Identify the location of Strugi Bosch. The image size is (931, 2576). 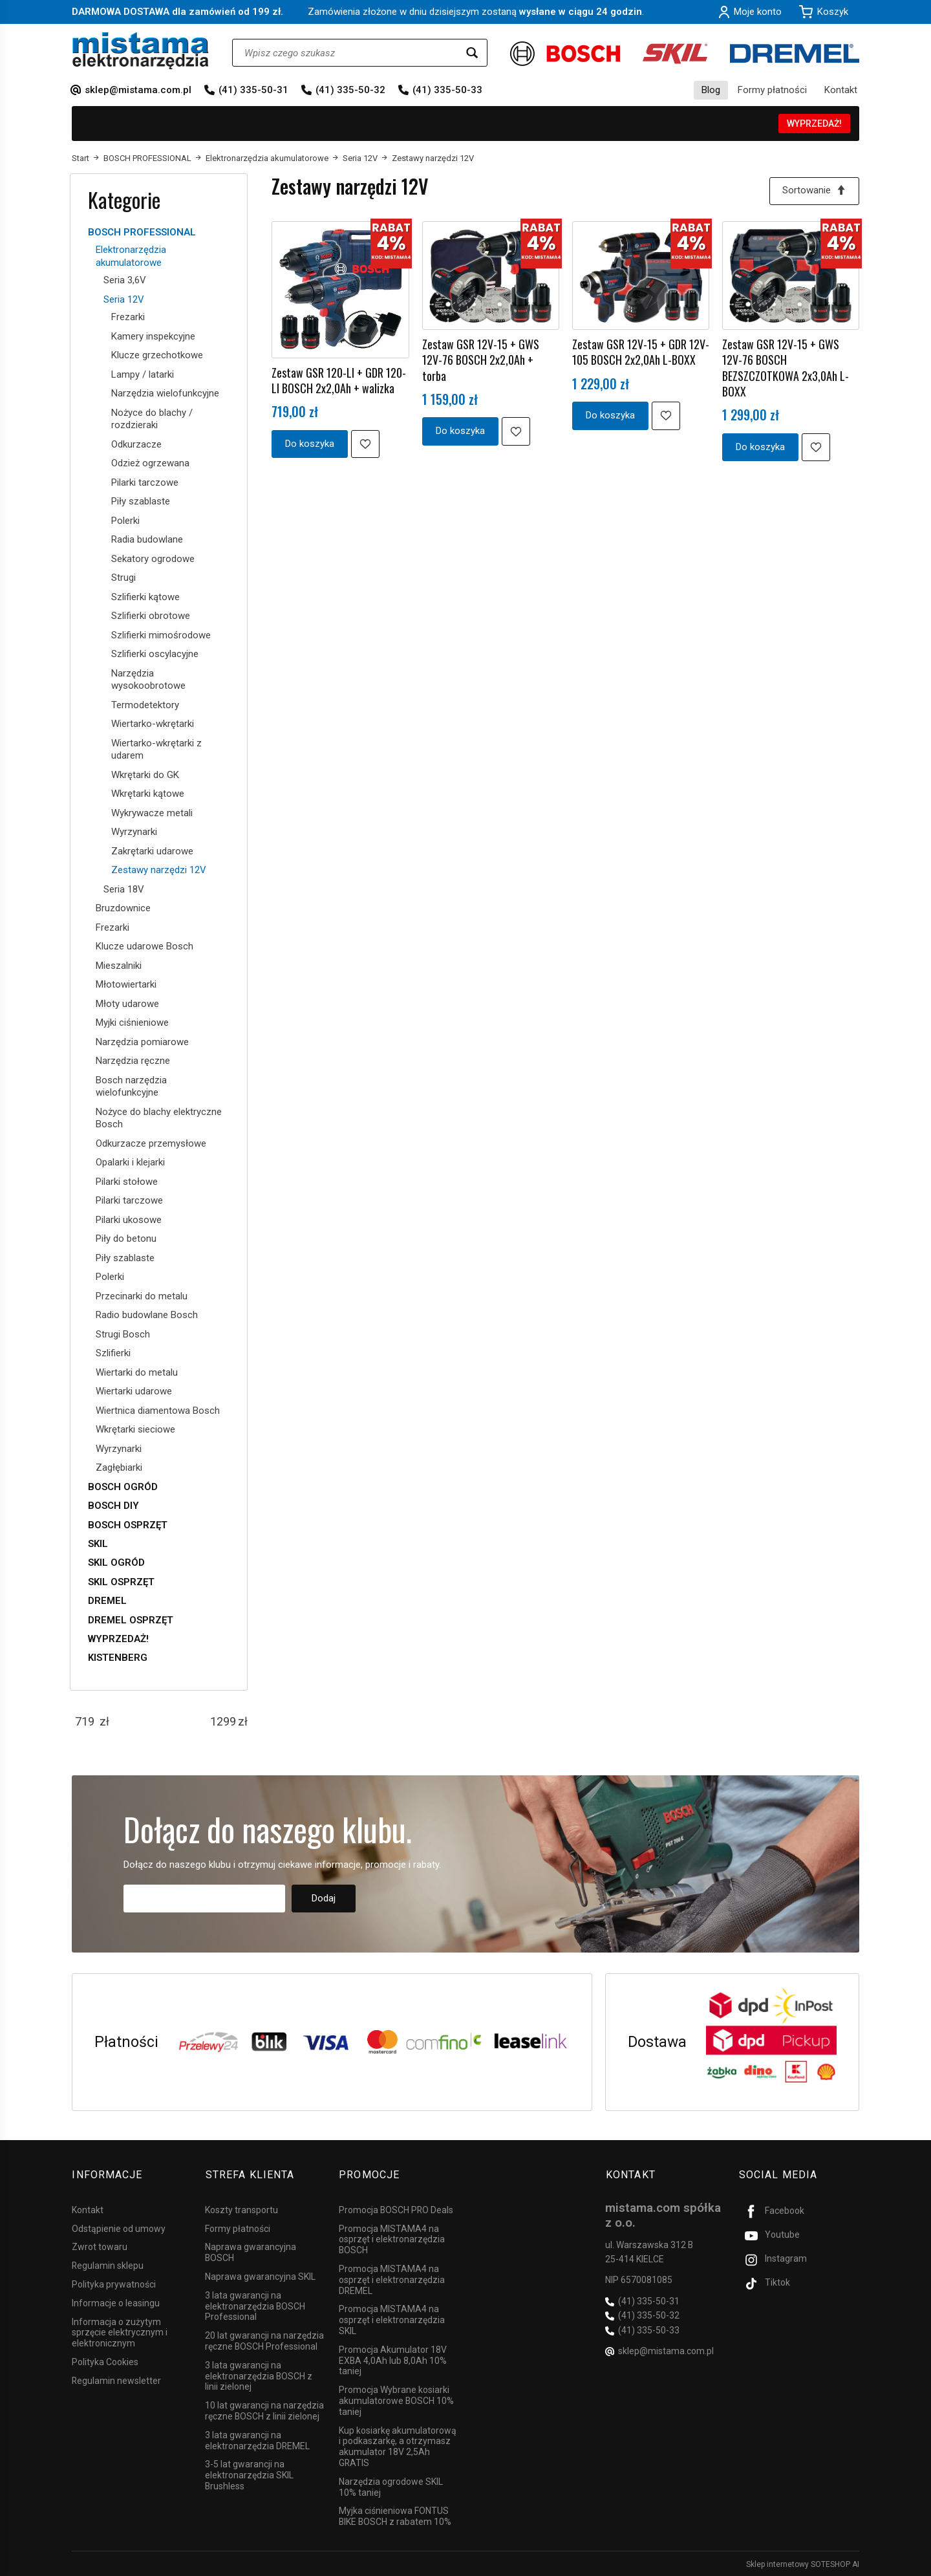
(123, 1334).